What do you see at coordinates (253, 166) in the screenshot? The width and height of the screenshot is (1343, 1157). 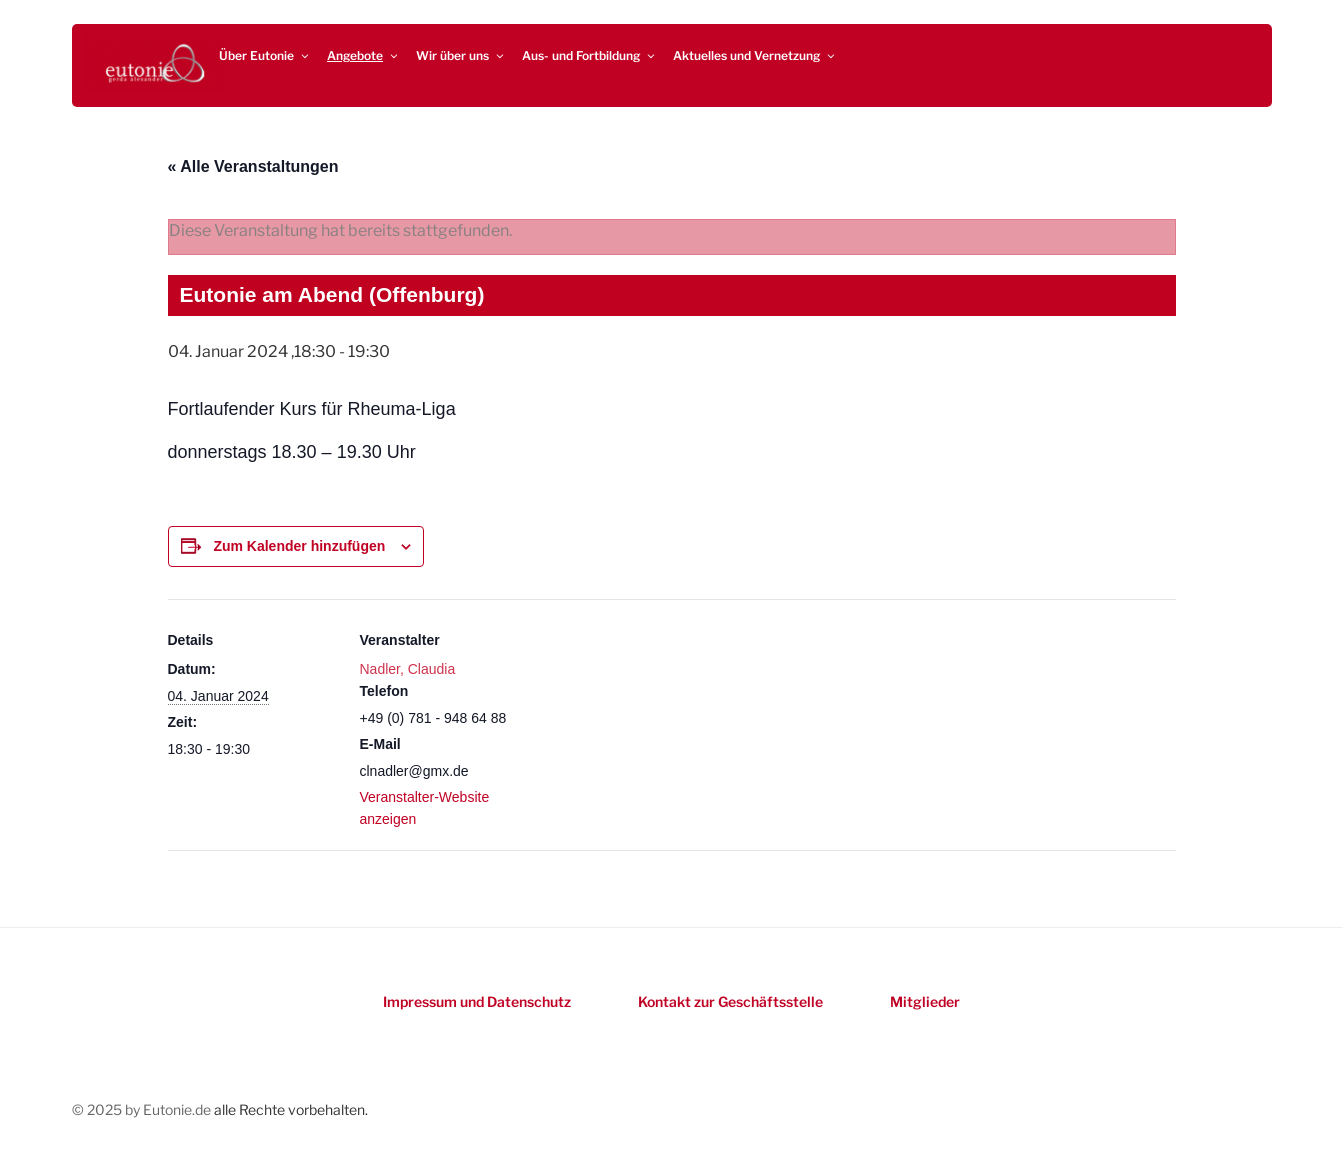 I see `« Alle Veranstaltungen` at bounding box center [253, 166].